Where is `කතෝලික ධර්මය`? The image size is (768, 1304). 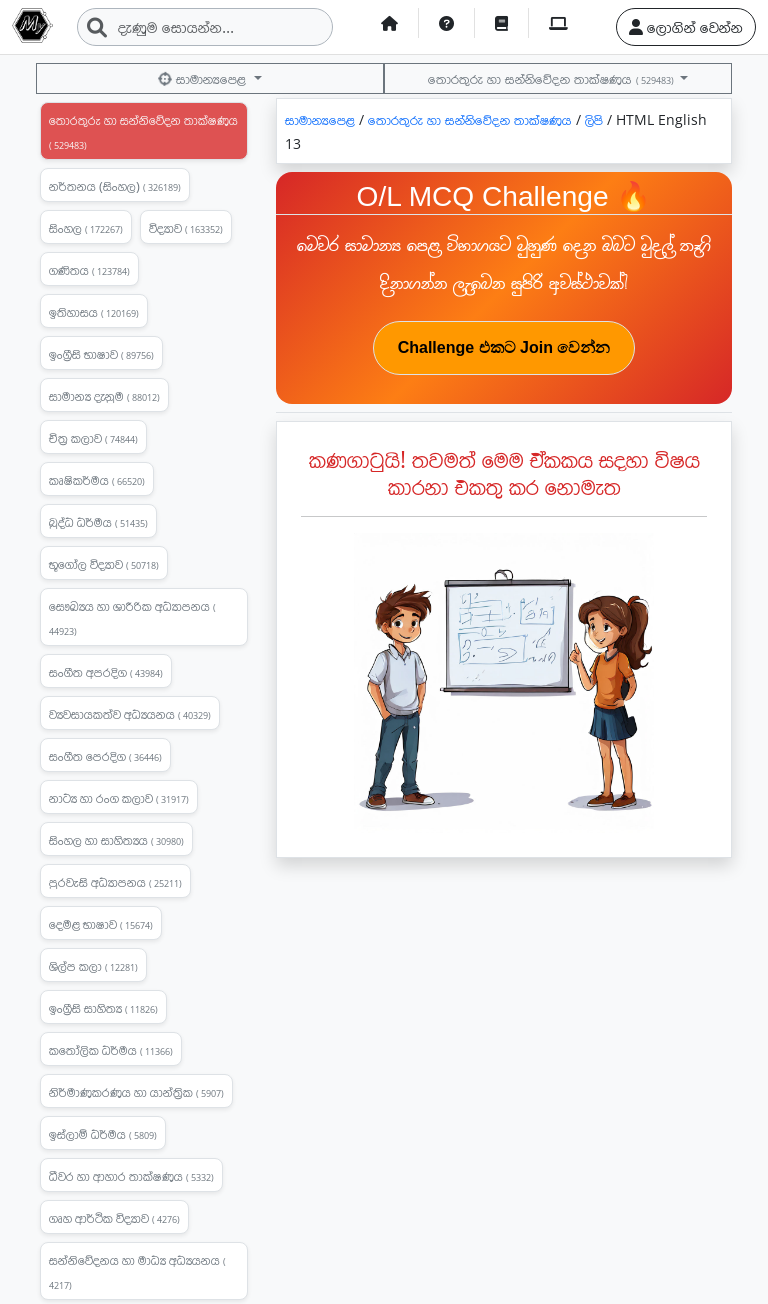
කතෝලික ධර්මය is located at coordinates (111, 1050).